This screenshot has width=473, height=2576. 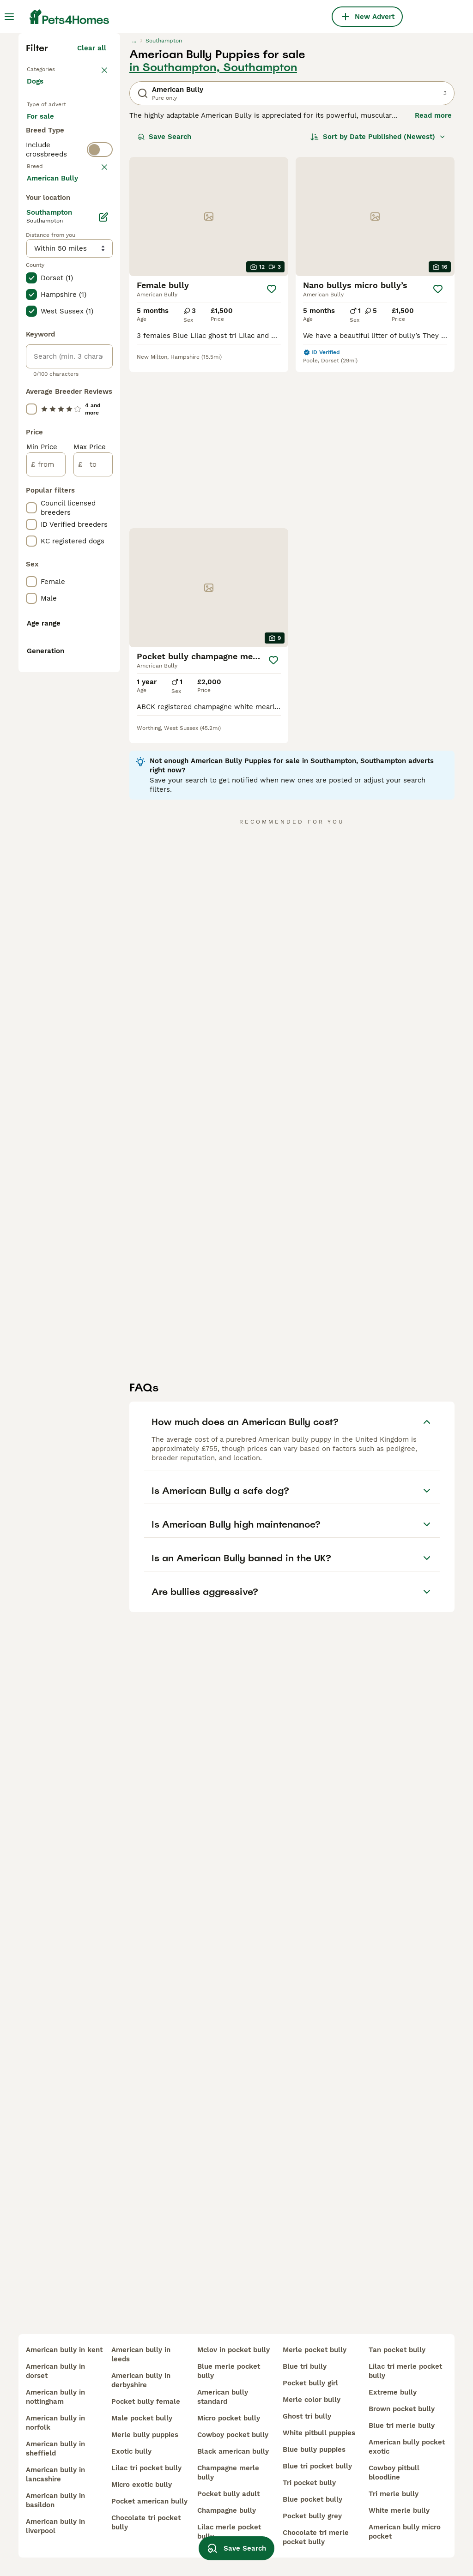 What do you see at coordinates (55, 2474) in the screenshot?
I see `american bully in lancashire` at bounding box center [55, 2474].